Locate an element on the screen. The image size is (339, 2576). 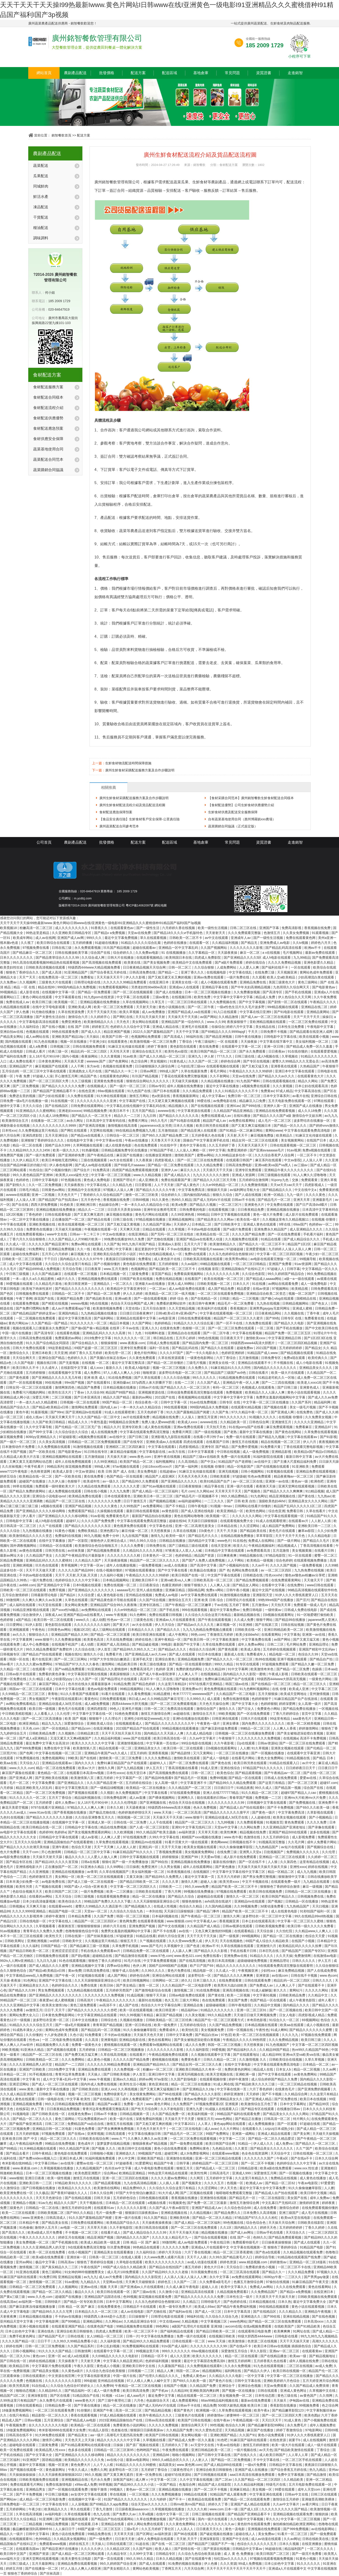
蜜臀久久99精品久久久无需会员 is located at coordinates (295, 1061).